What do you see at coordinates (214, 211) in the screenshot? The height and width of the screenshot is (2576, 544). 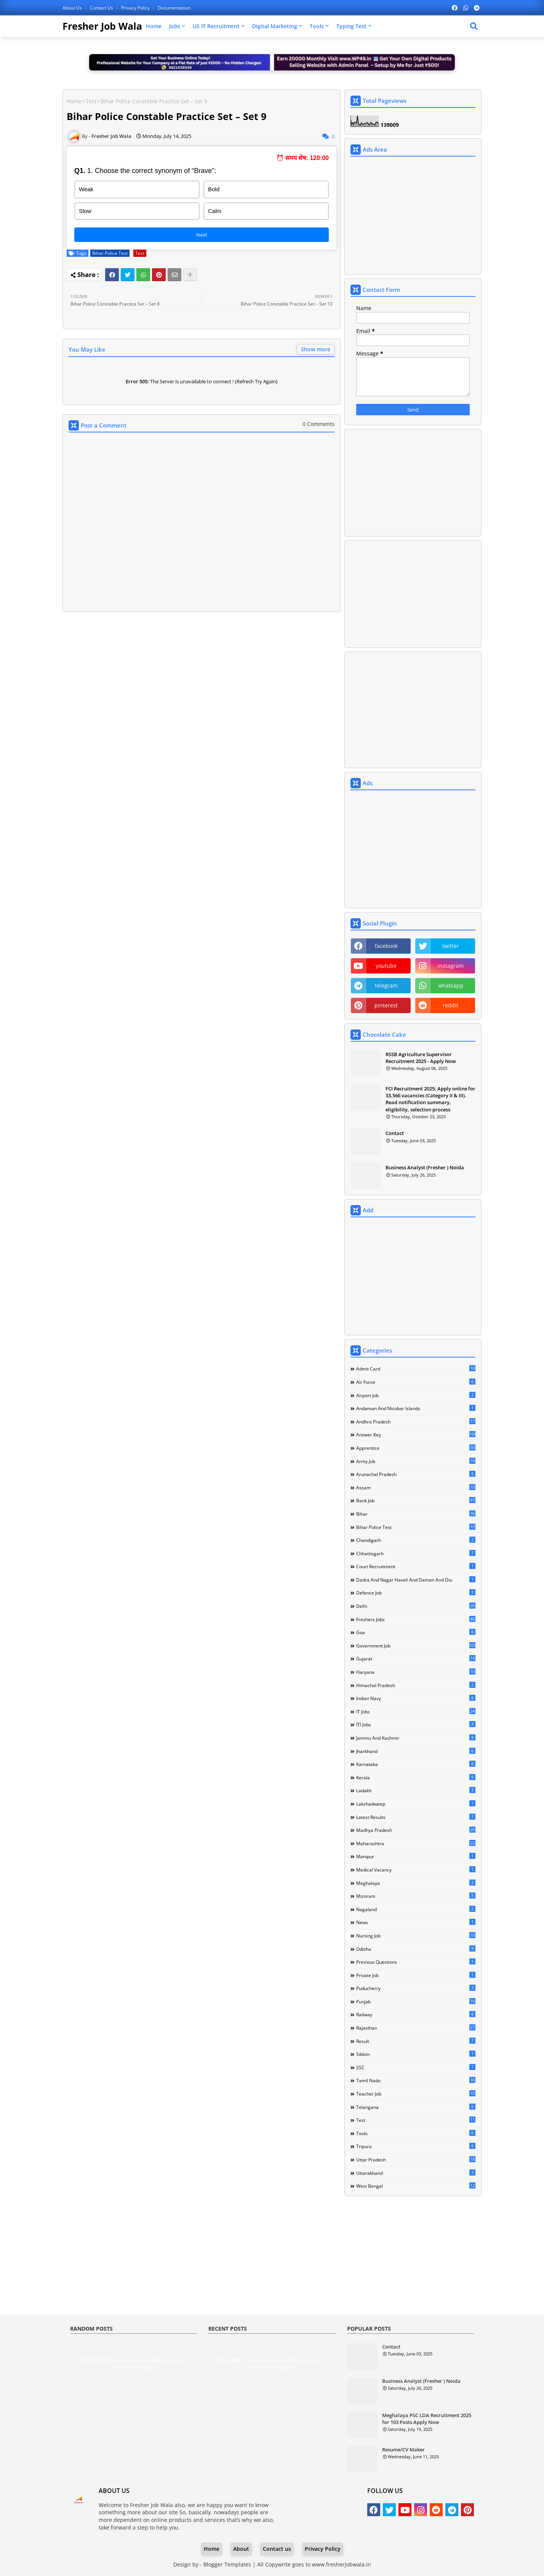 I see `Calm` at bounding box center [214, 211].